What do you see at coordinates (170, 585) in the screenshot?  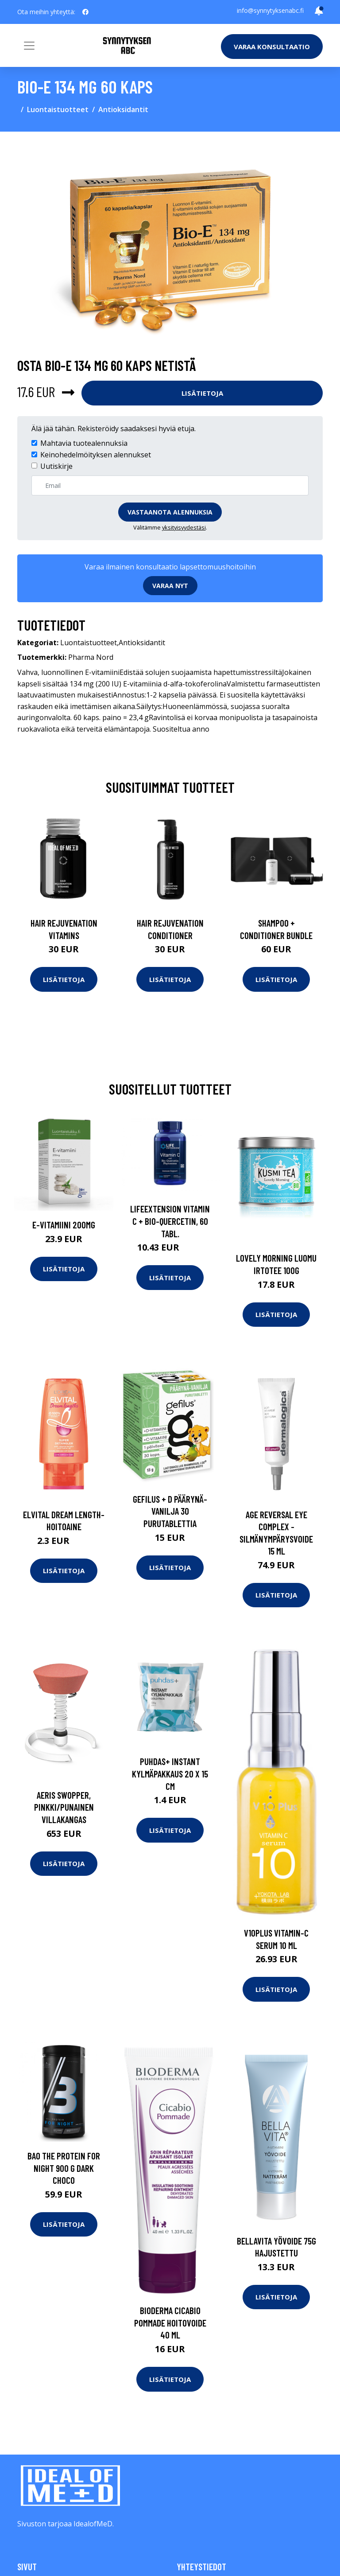 I see `Varaa nyt` at bounding box center [170, 585].